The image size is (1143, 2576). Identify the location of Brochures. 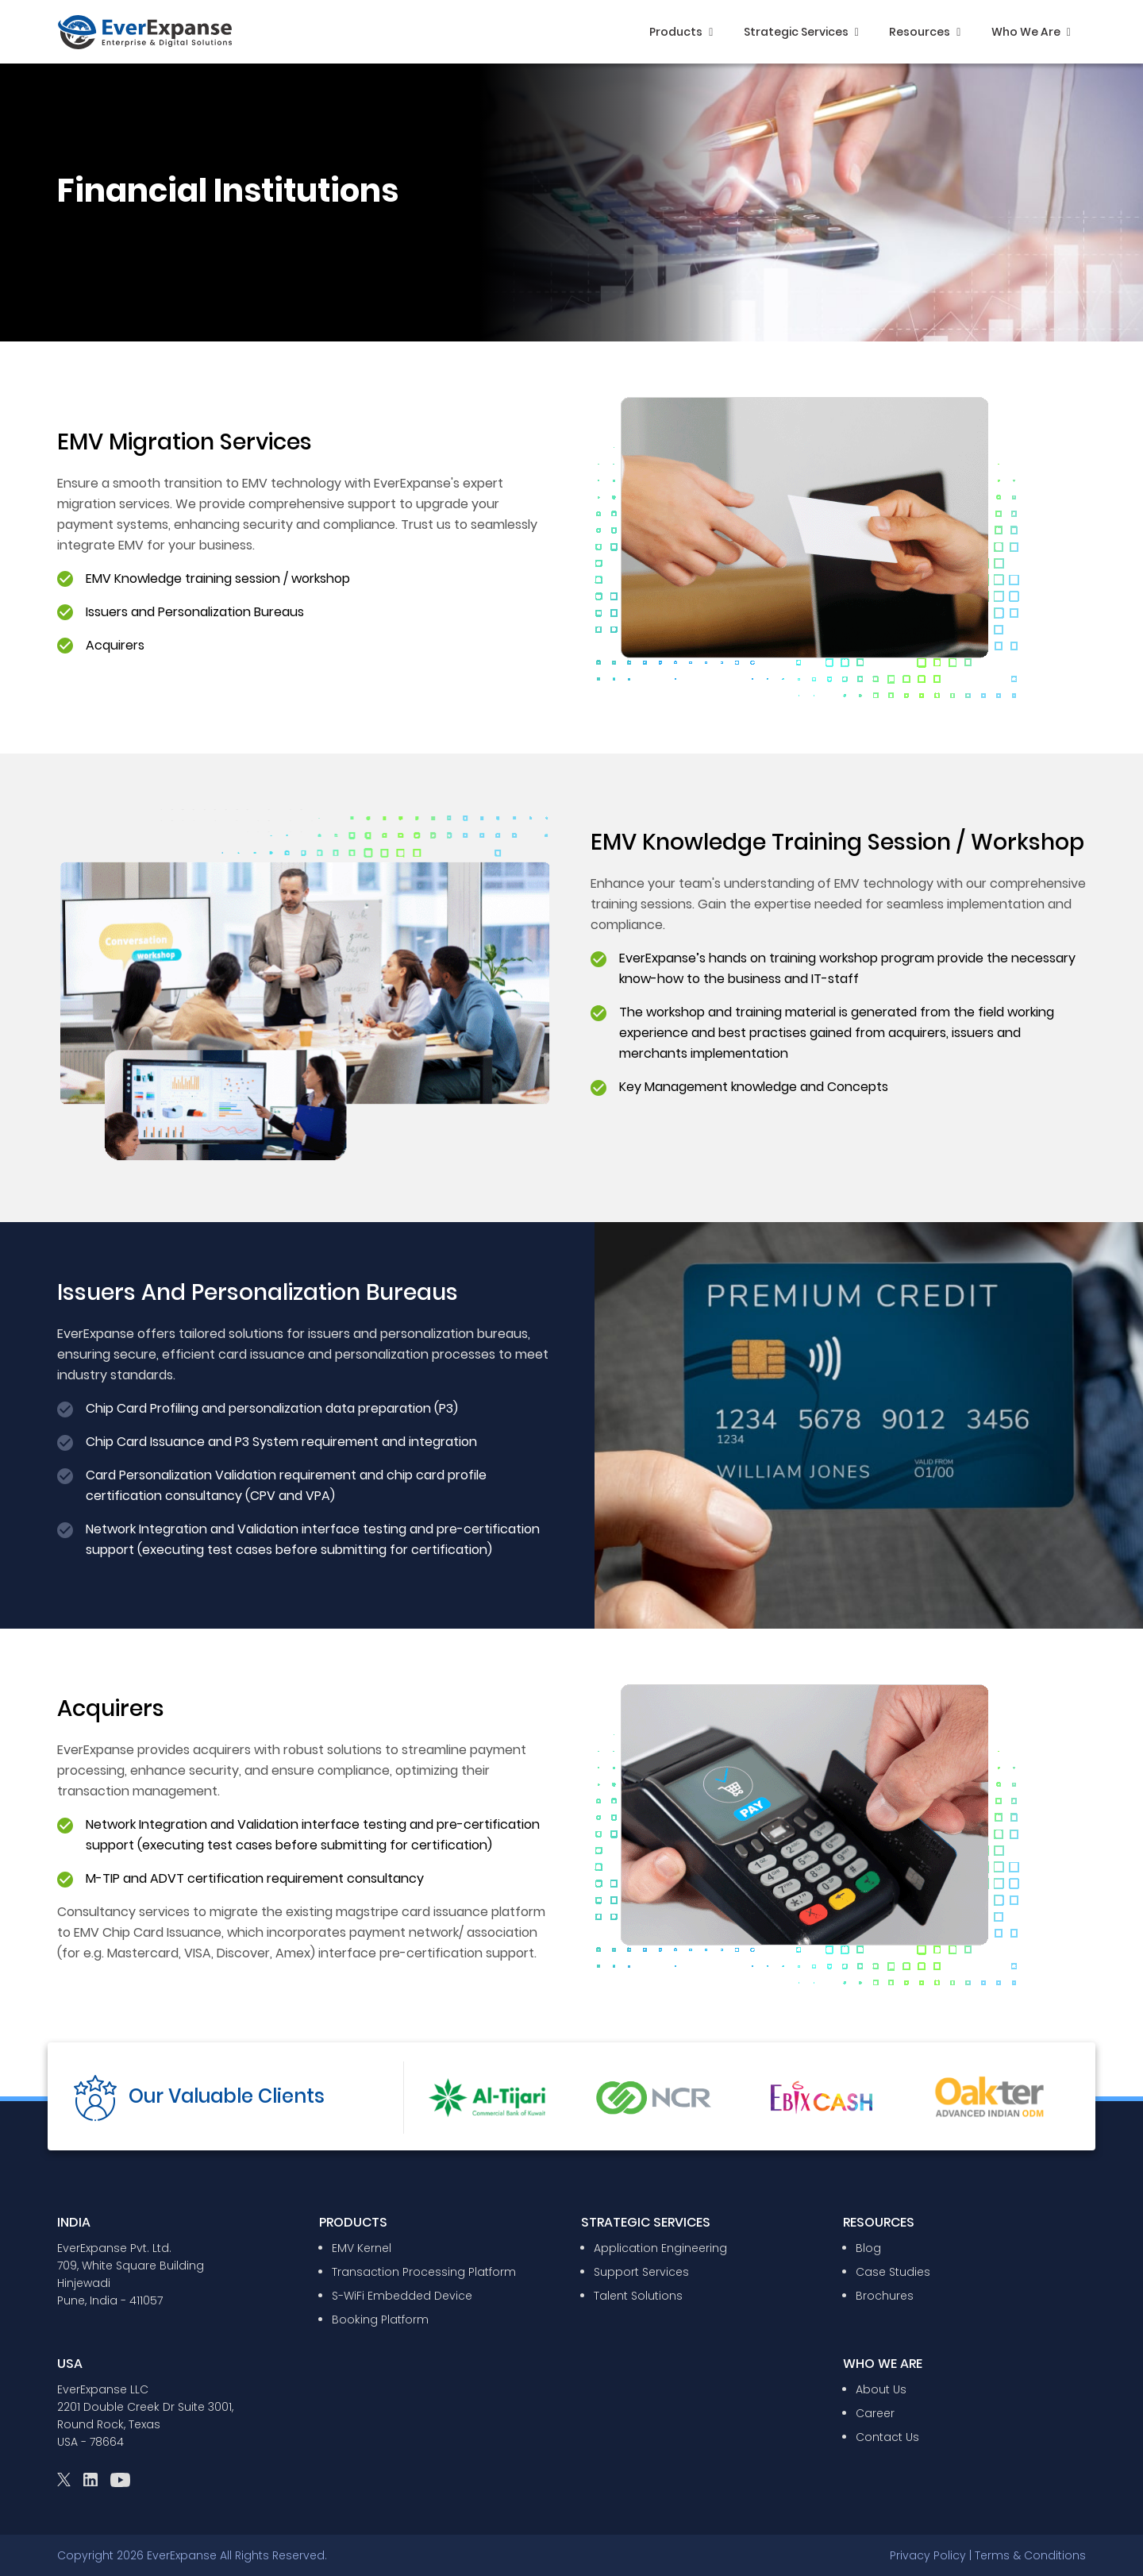
(885, 2296).